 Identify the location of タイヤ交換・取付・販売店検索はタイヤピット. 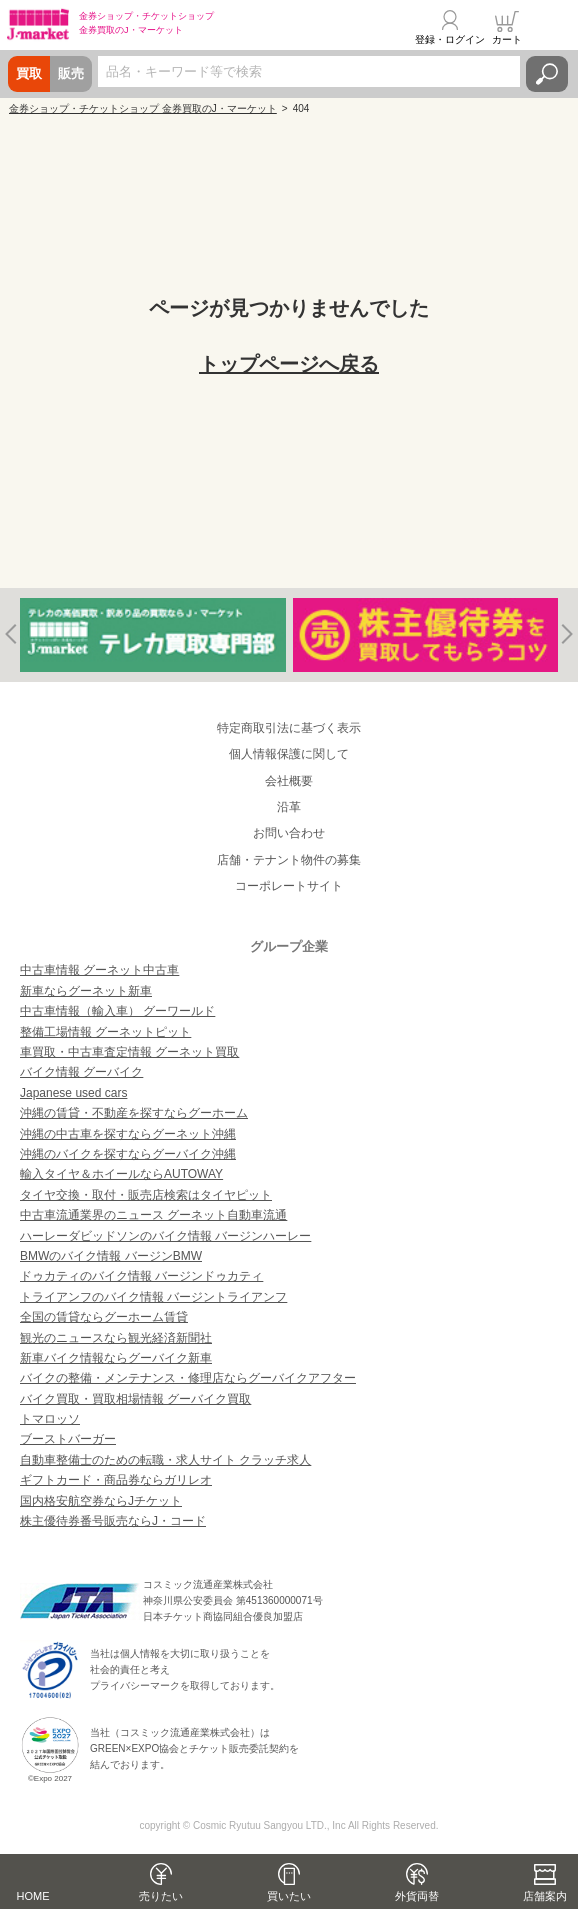
(146, 1195).